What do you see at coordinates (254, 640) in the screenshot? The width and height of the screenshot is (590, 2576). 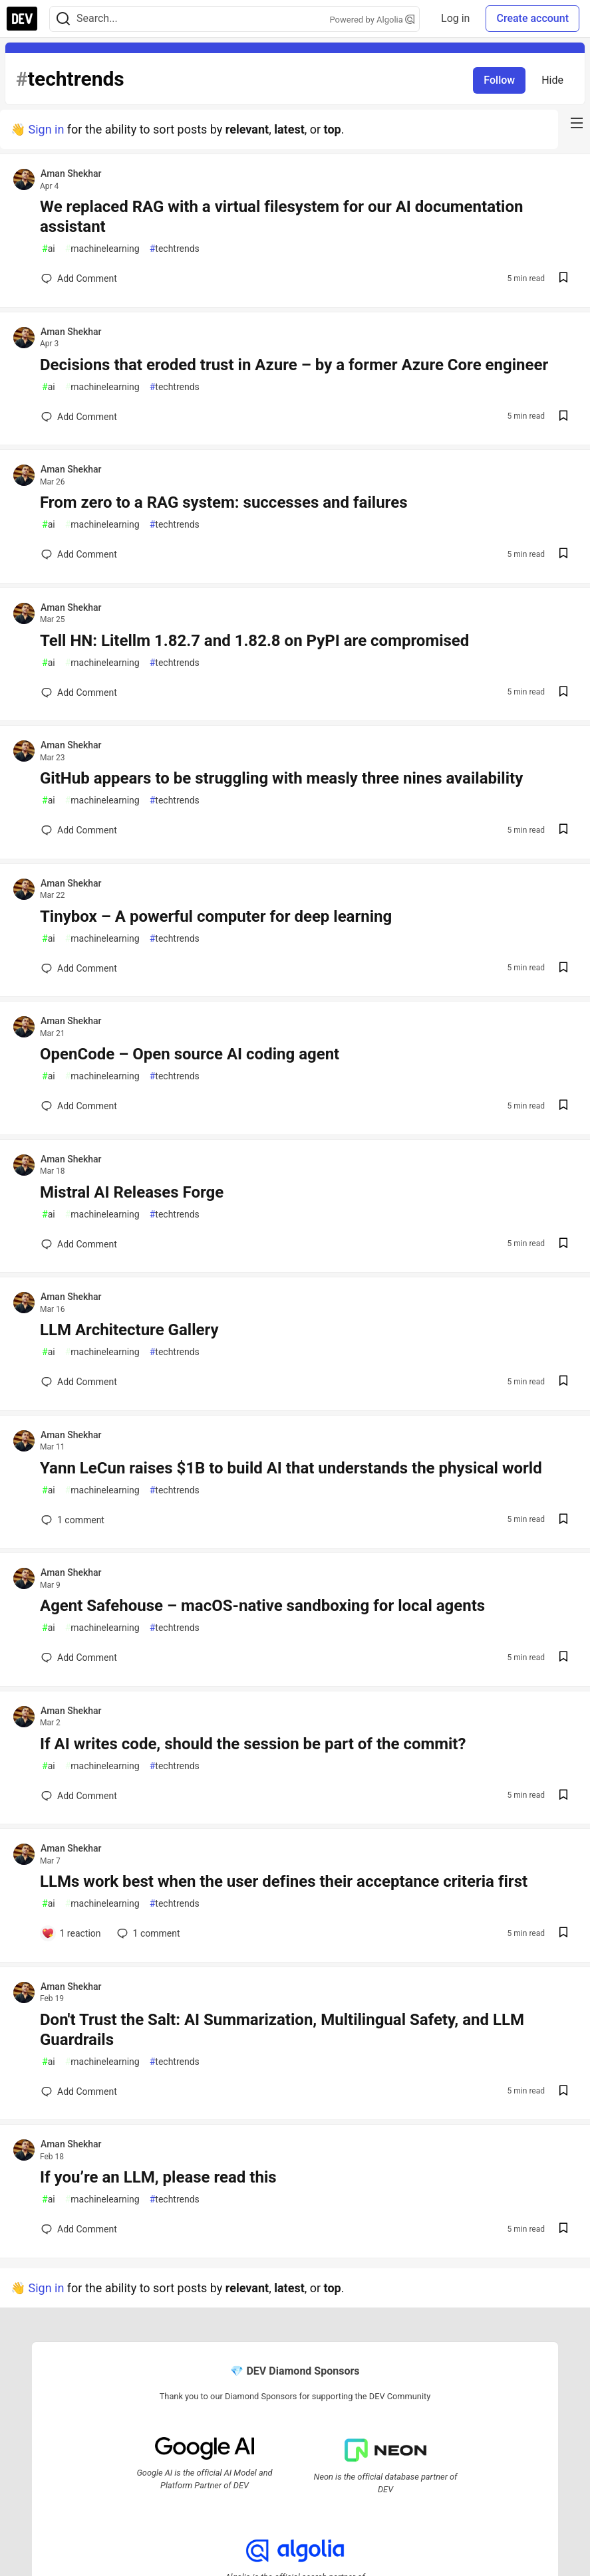 I see `Tell HN: Litellm 1.82.7 and 1.82.8 on PyPI are compromised` at bounding box center [254, 640].